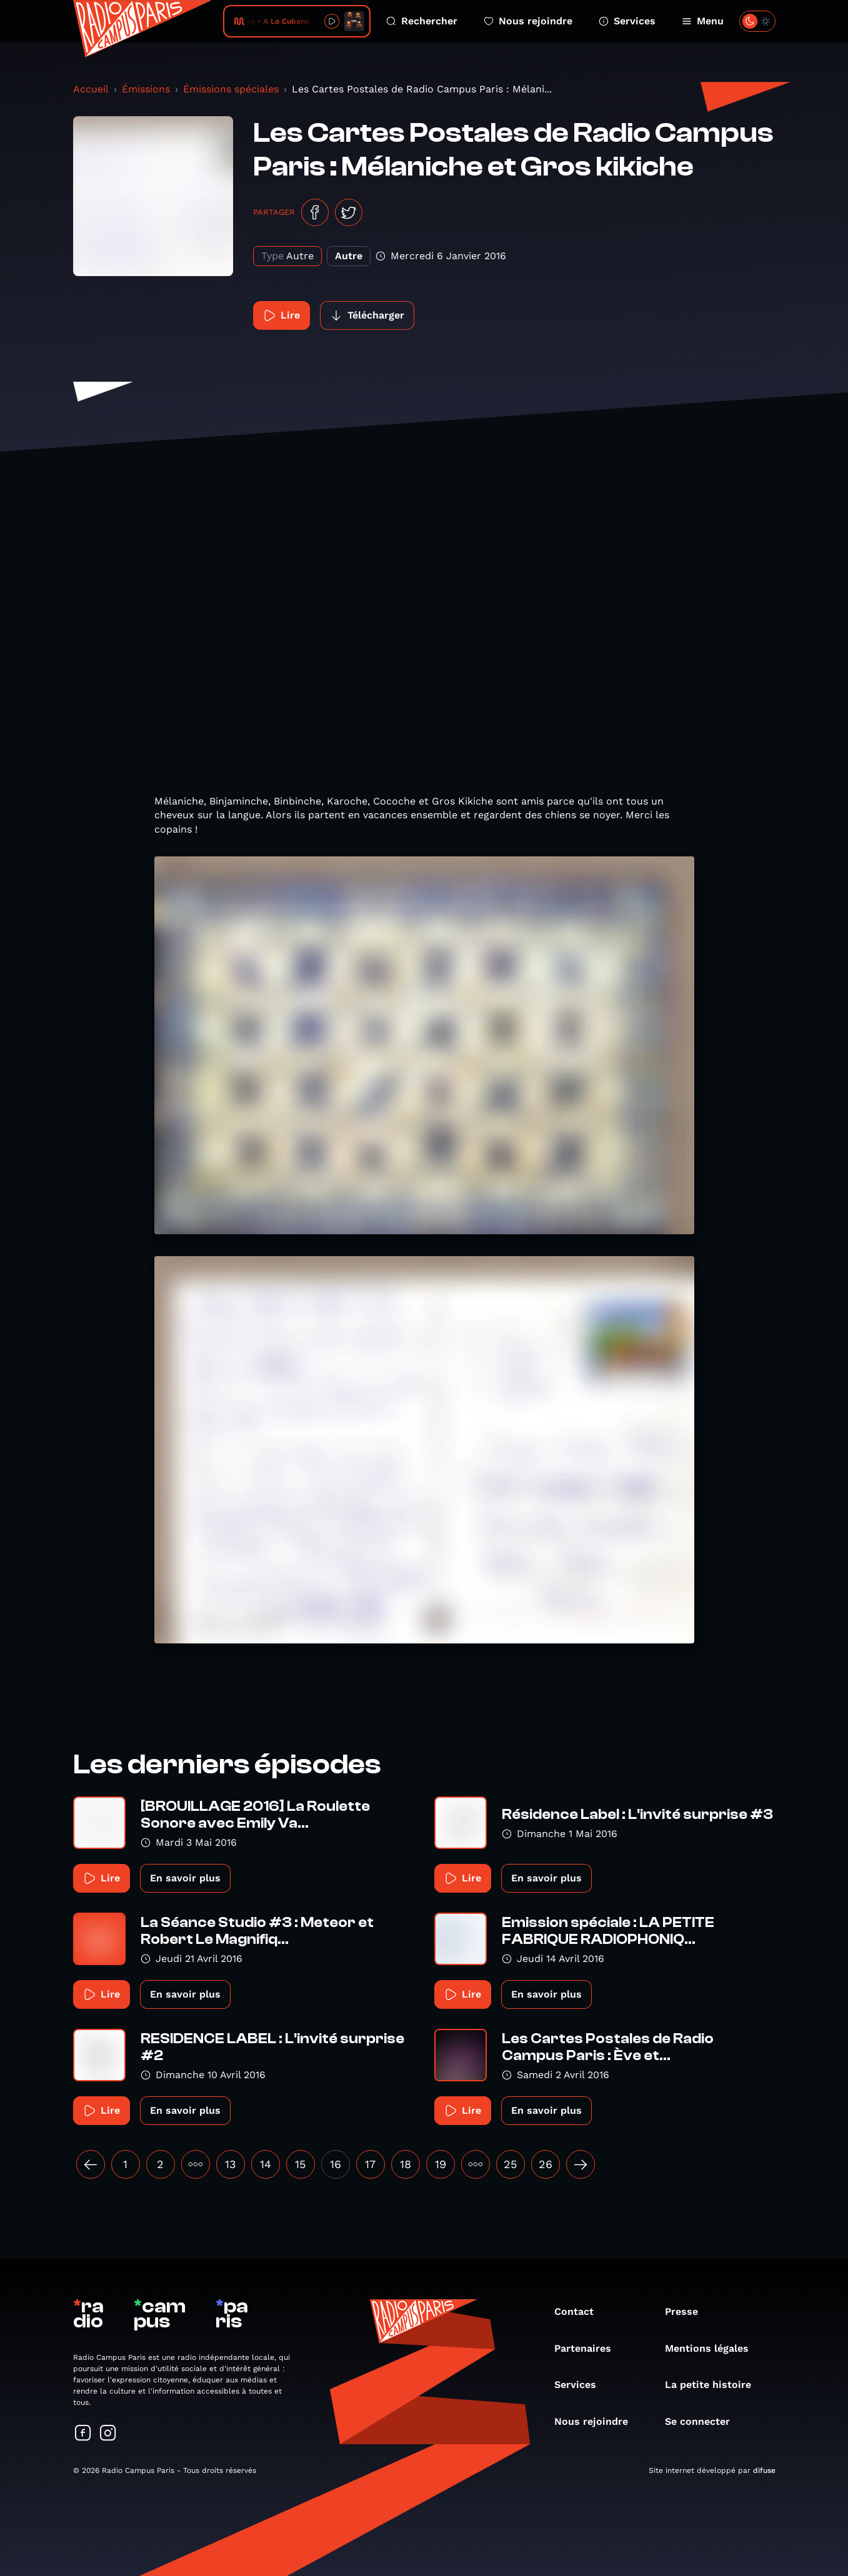  Describe the element at coordinates (714, 2384) in the screenshot. I see `La petite histoire` at that location.